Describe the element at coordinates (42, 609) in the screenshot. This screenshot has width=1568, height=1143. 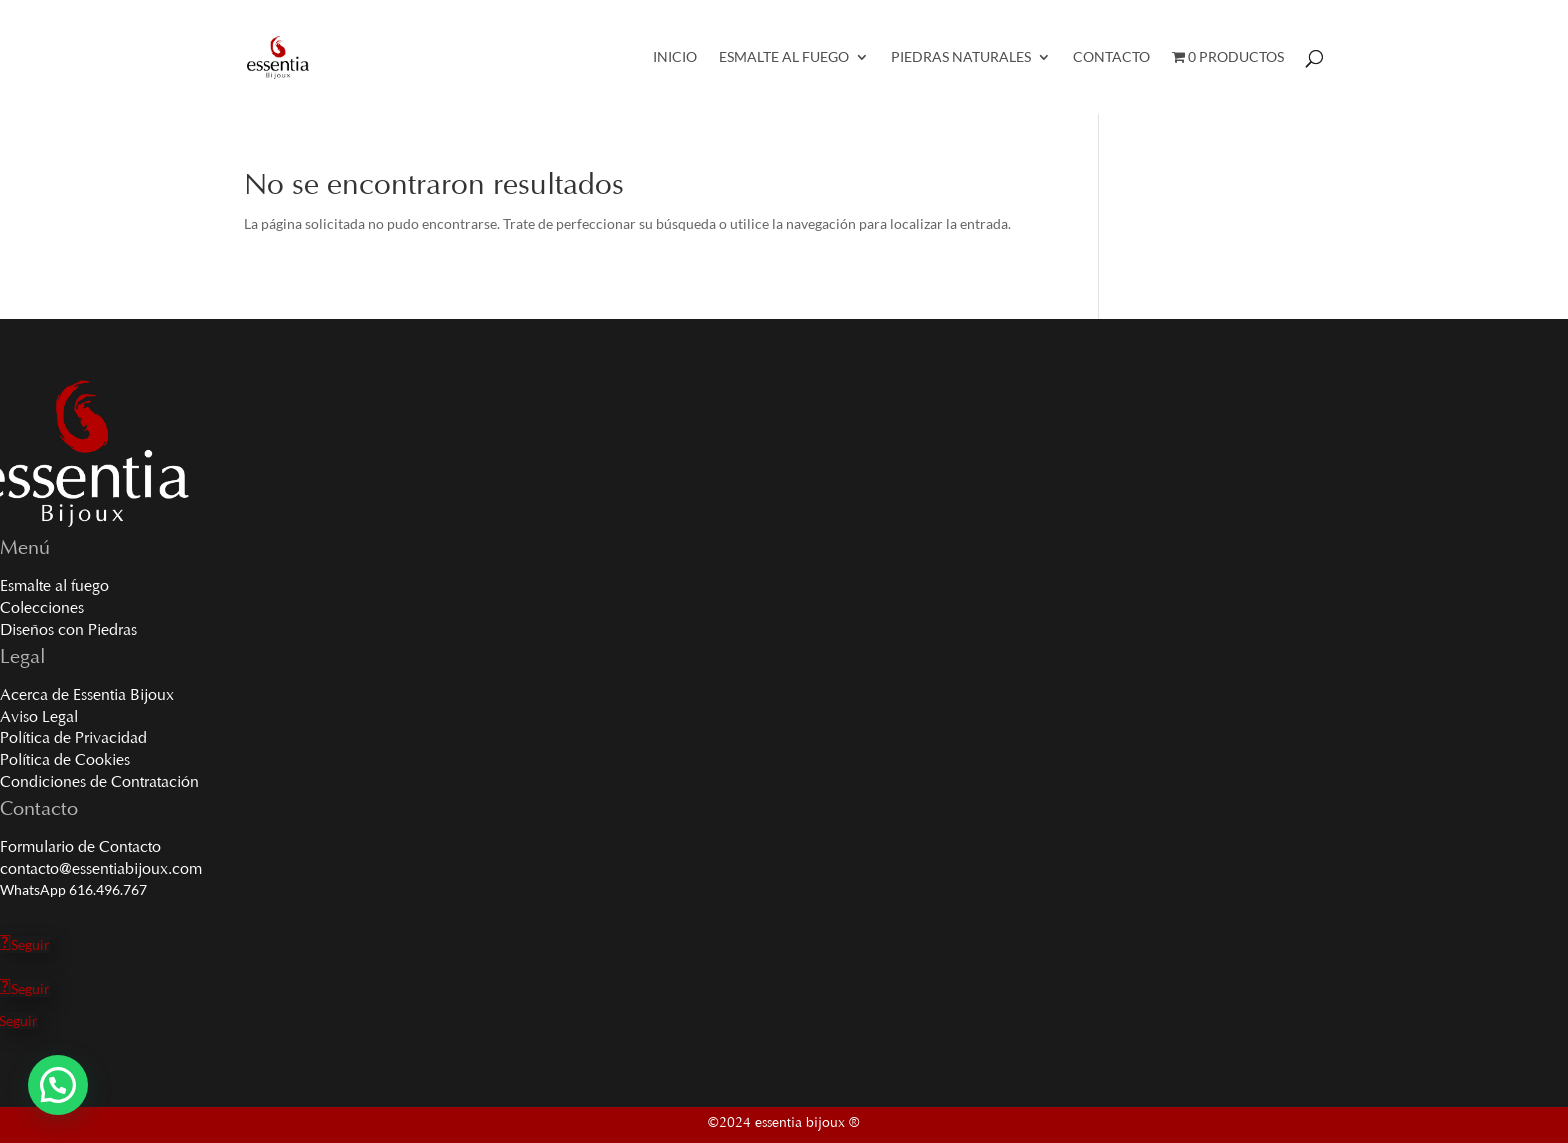
I see `Colecciones` at that location.